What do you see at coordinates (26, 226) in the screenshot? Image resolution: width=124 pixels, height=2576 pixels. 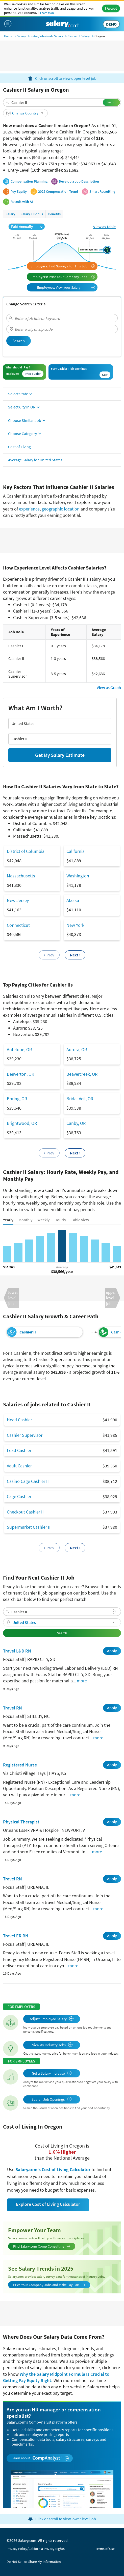 I see `Paid Annually` at bounding box center [26, 226].